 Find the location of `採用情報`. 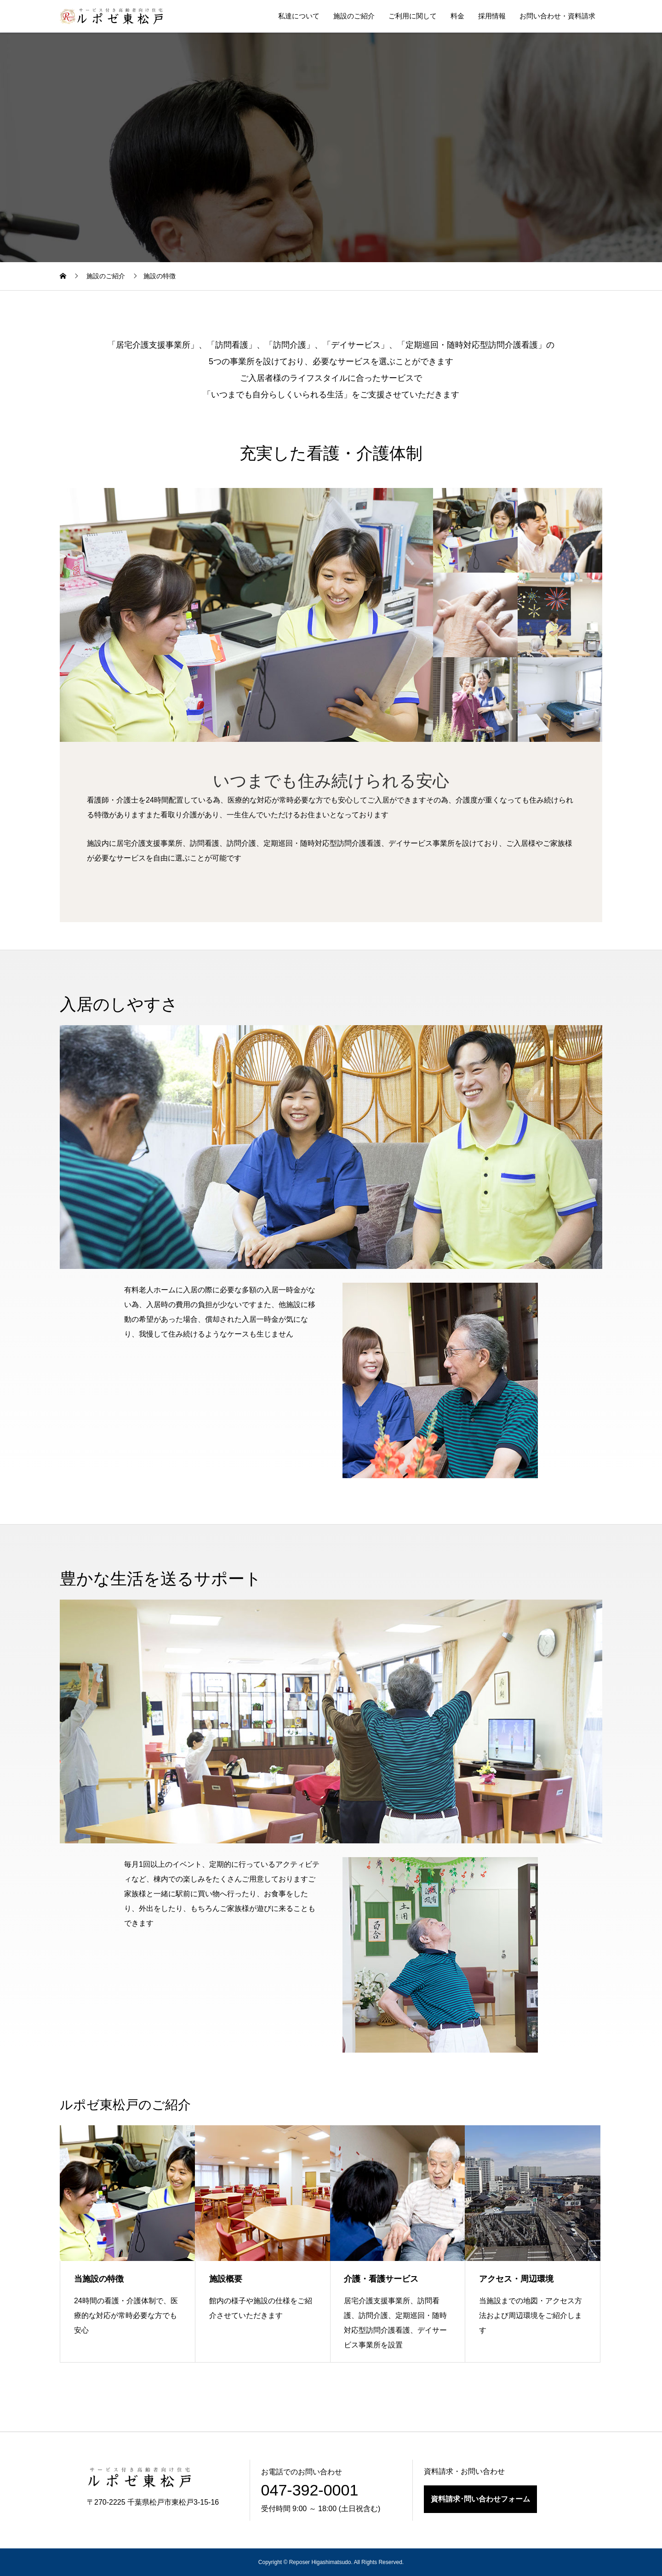

採用情報 is located at coordinates (492, 16).